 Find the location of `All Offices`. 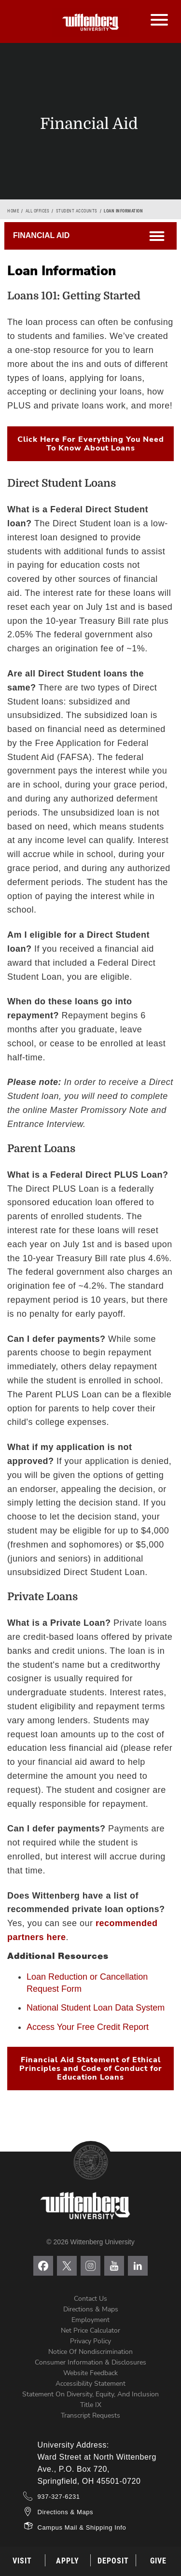

All Offices is located at coordinates (38, 211).